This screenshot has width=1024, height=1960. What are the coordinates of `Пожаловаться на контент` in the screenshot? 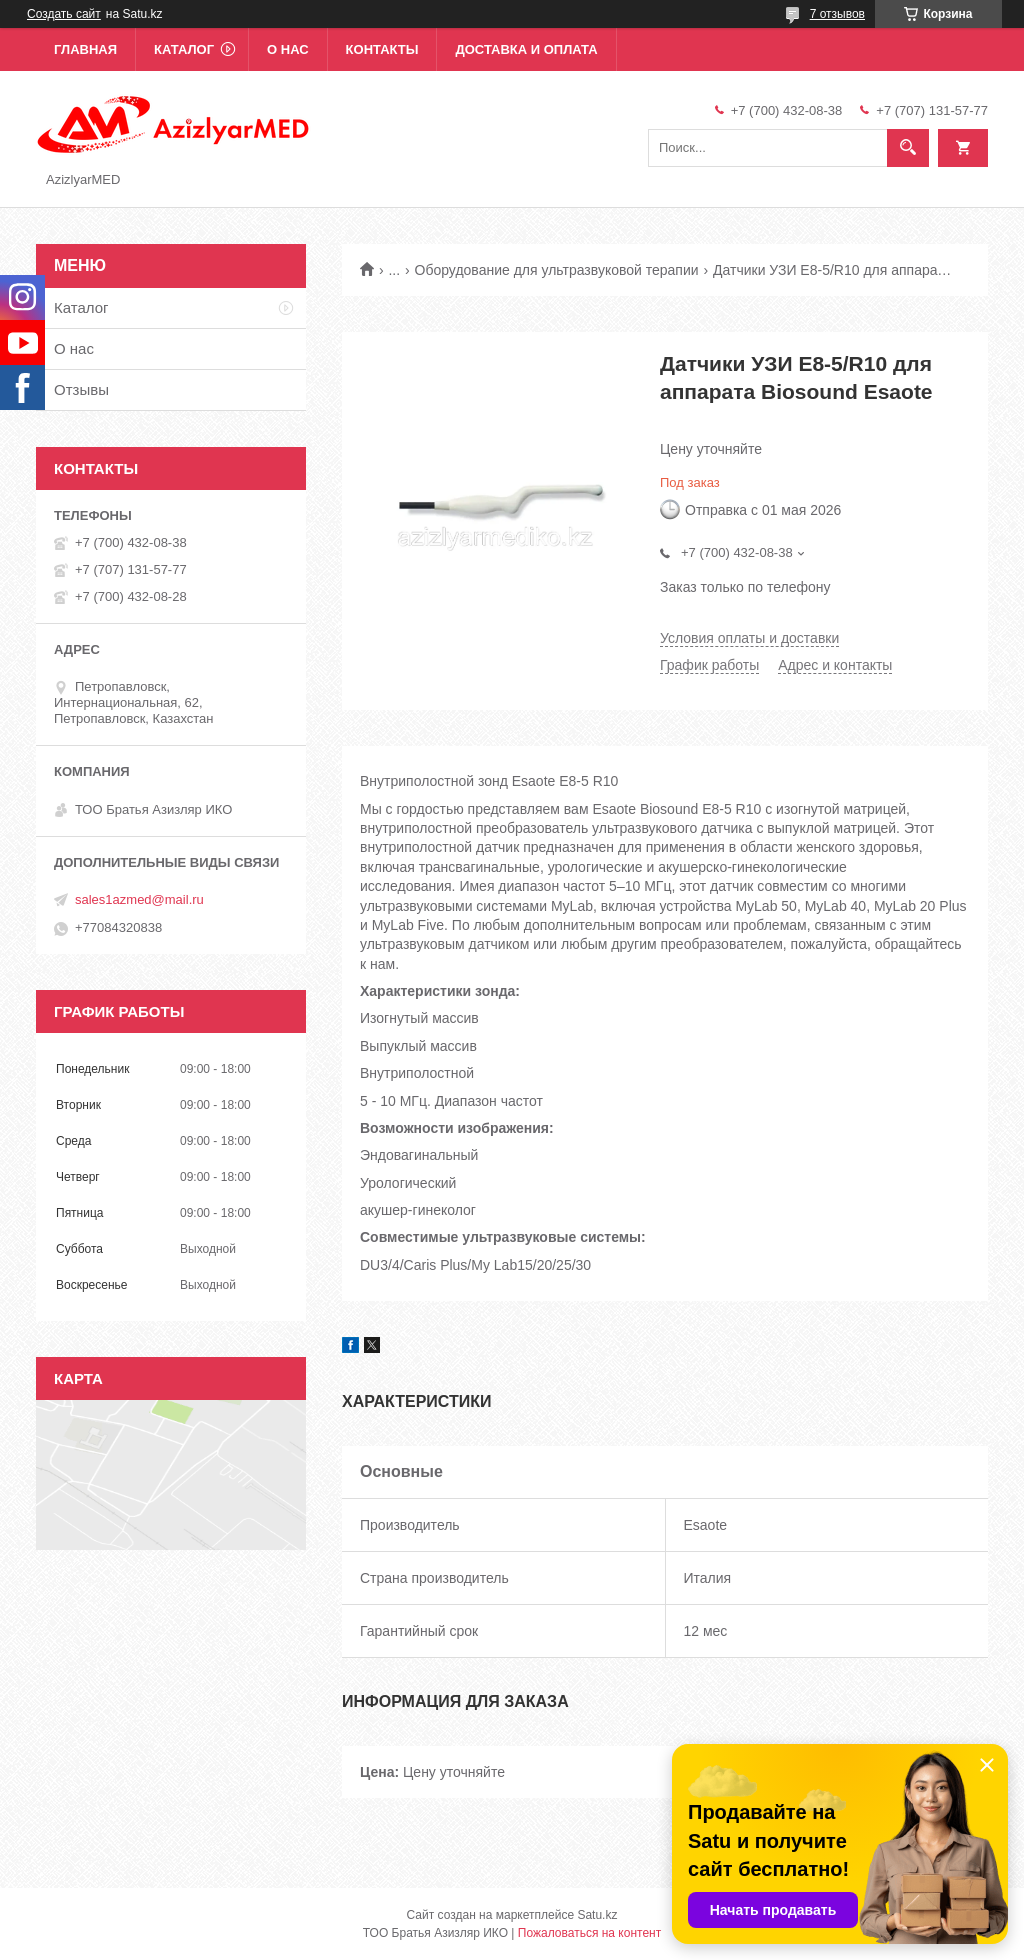 It's located at (589, 1933).